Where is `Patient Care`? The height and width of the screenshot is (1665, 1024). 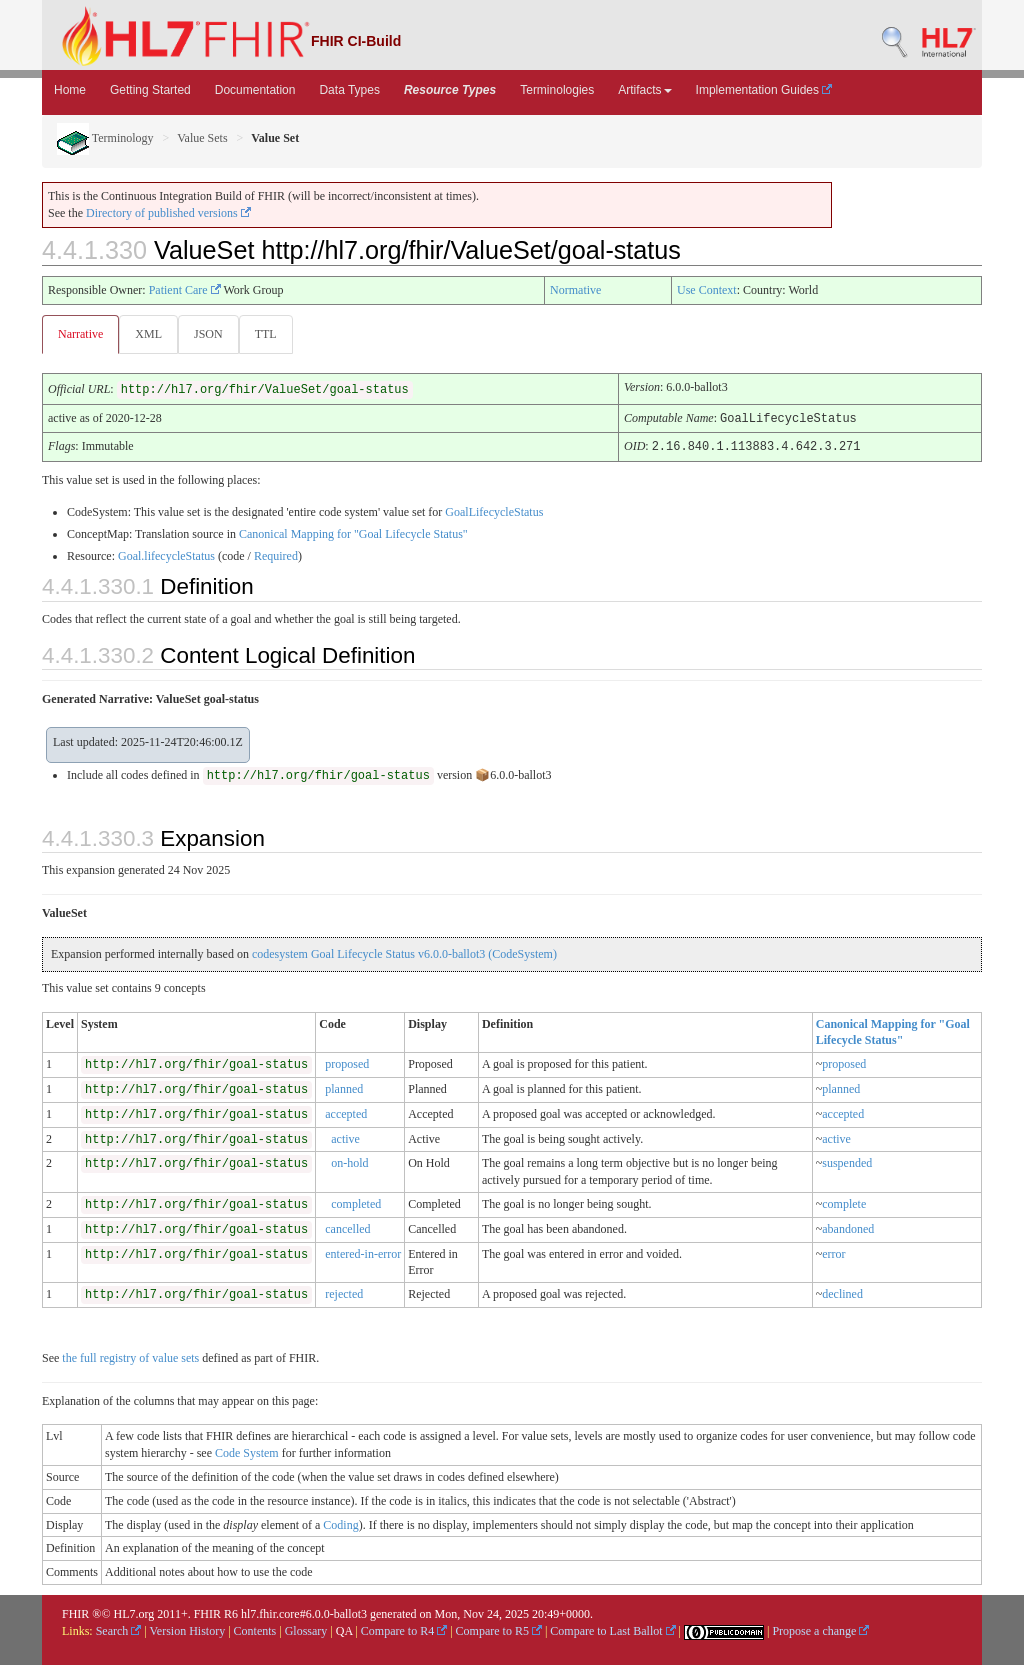
Patient Care is located at coordinates (185, 290).